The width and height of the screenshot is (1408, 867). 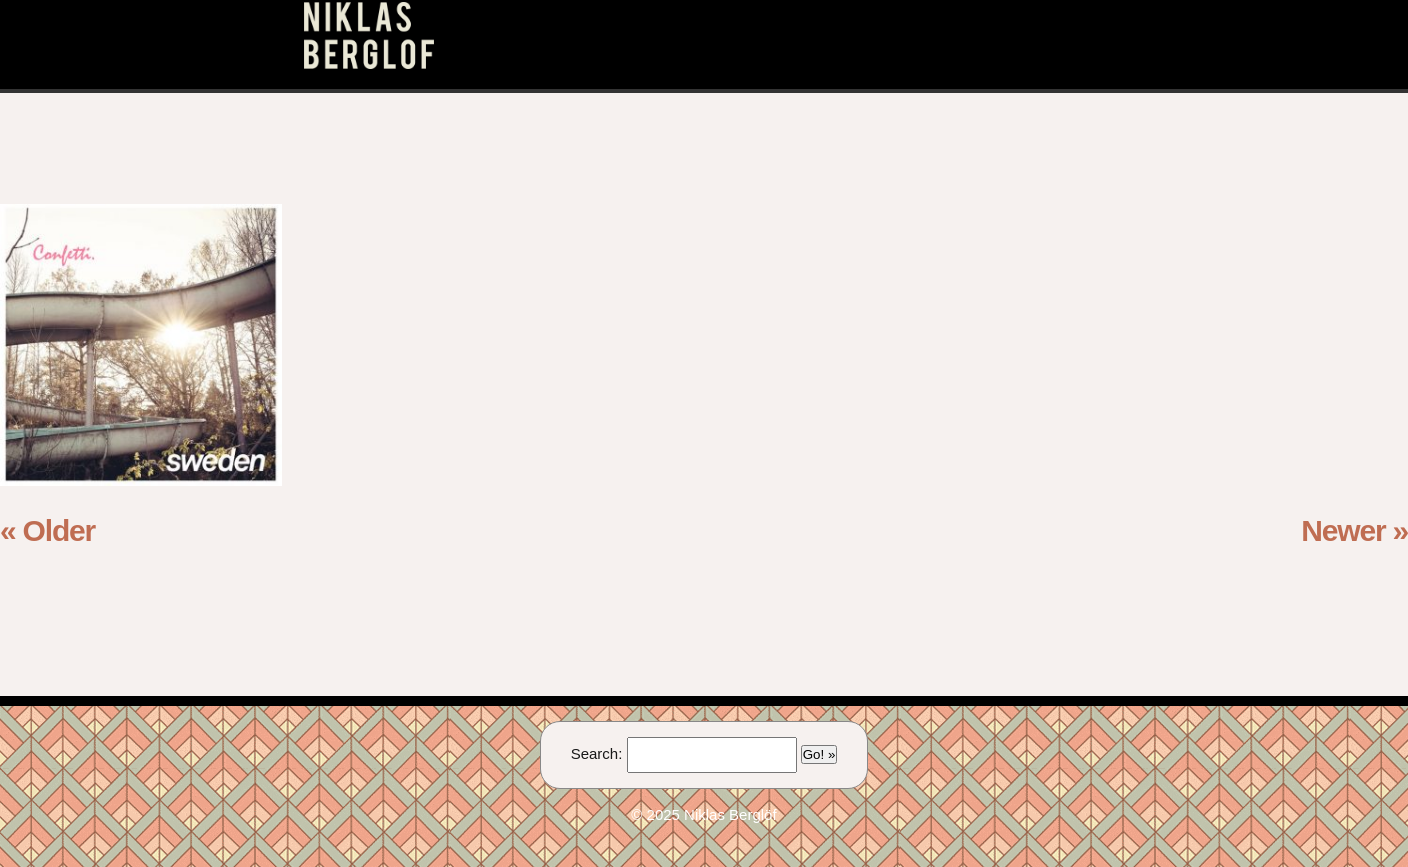 What do you see at coordinates (1354, 530) in the screenshot?
I see `Newer »` at bounding box center [1354, 530].